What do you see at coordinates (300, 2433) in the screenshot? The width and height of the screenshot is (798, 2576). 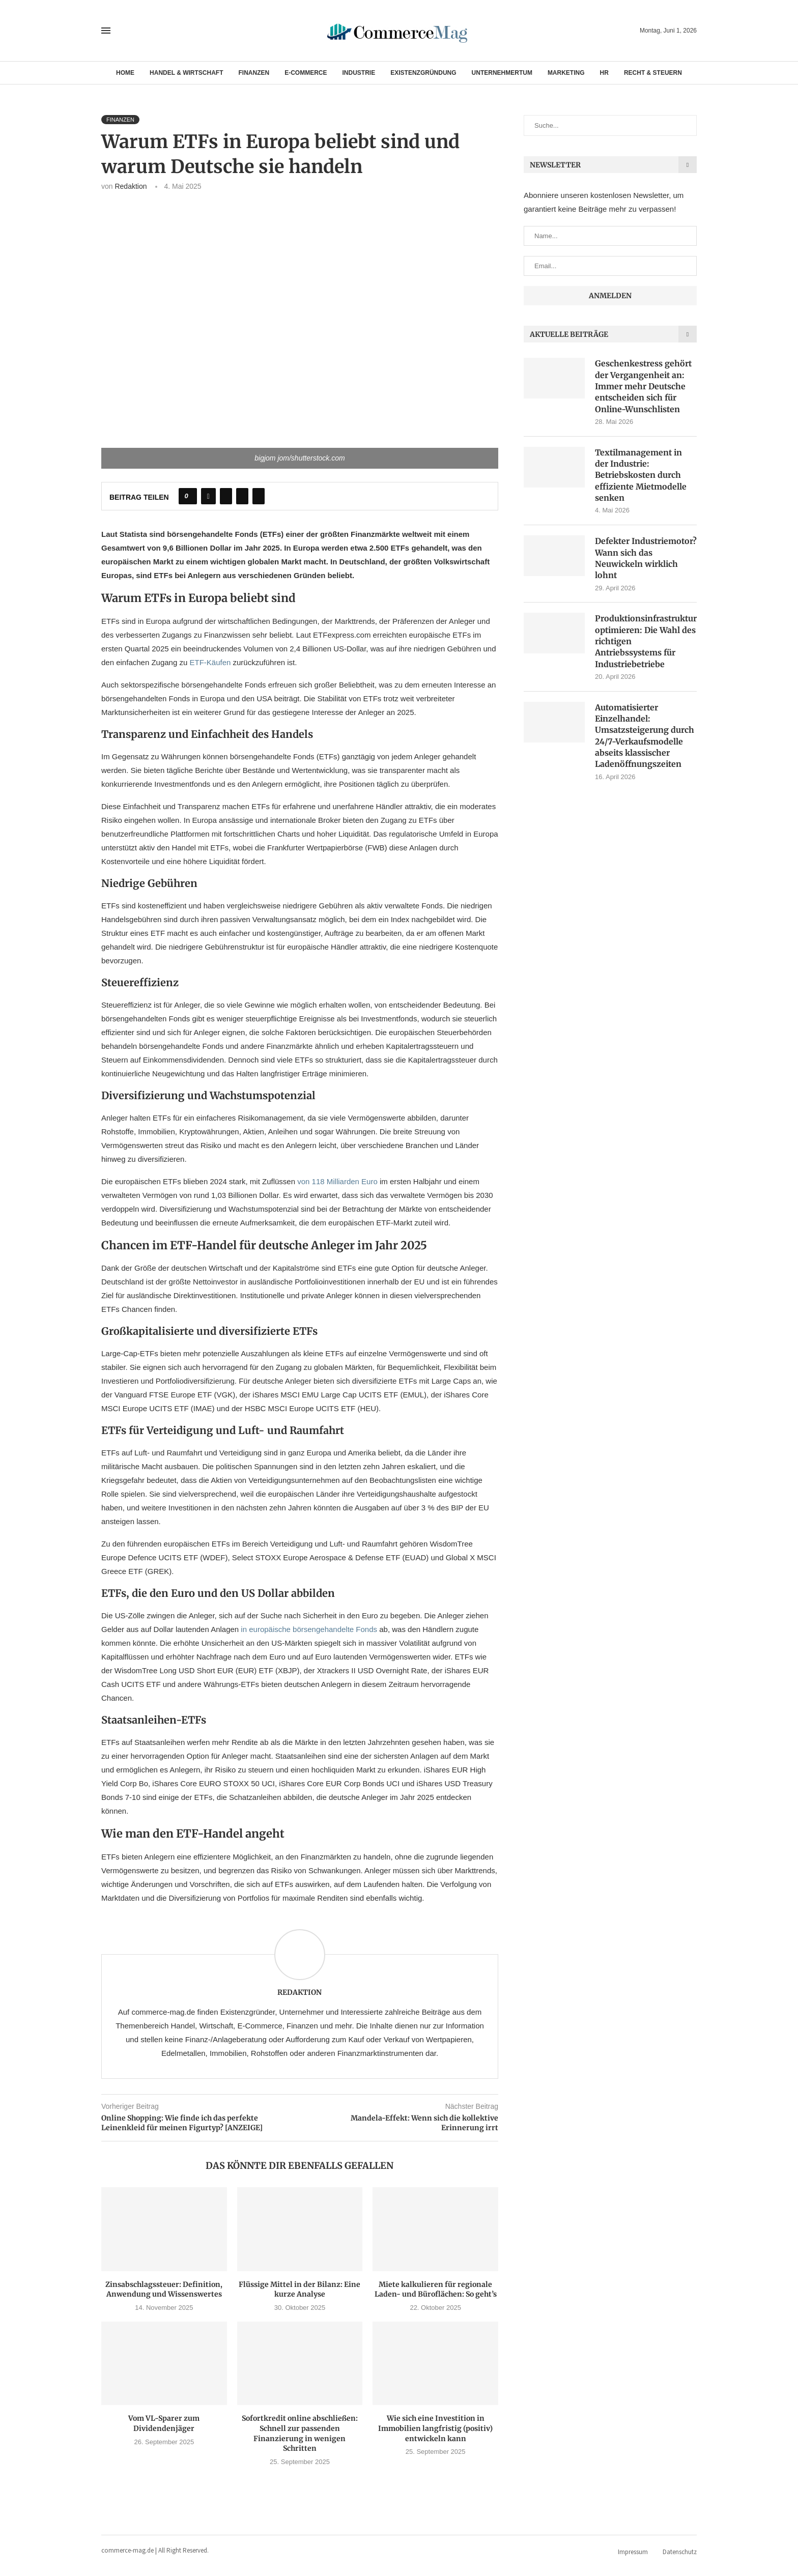 I see `Sofortkredit online abschließen: Schnell zur passenden Finanzierung in wenigen Schritten` at bounding box center [300, 2433].